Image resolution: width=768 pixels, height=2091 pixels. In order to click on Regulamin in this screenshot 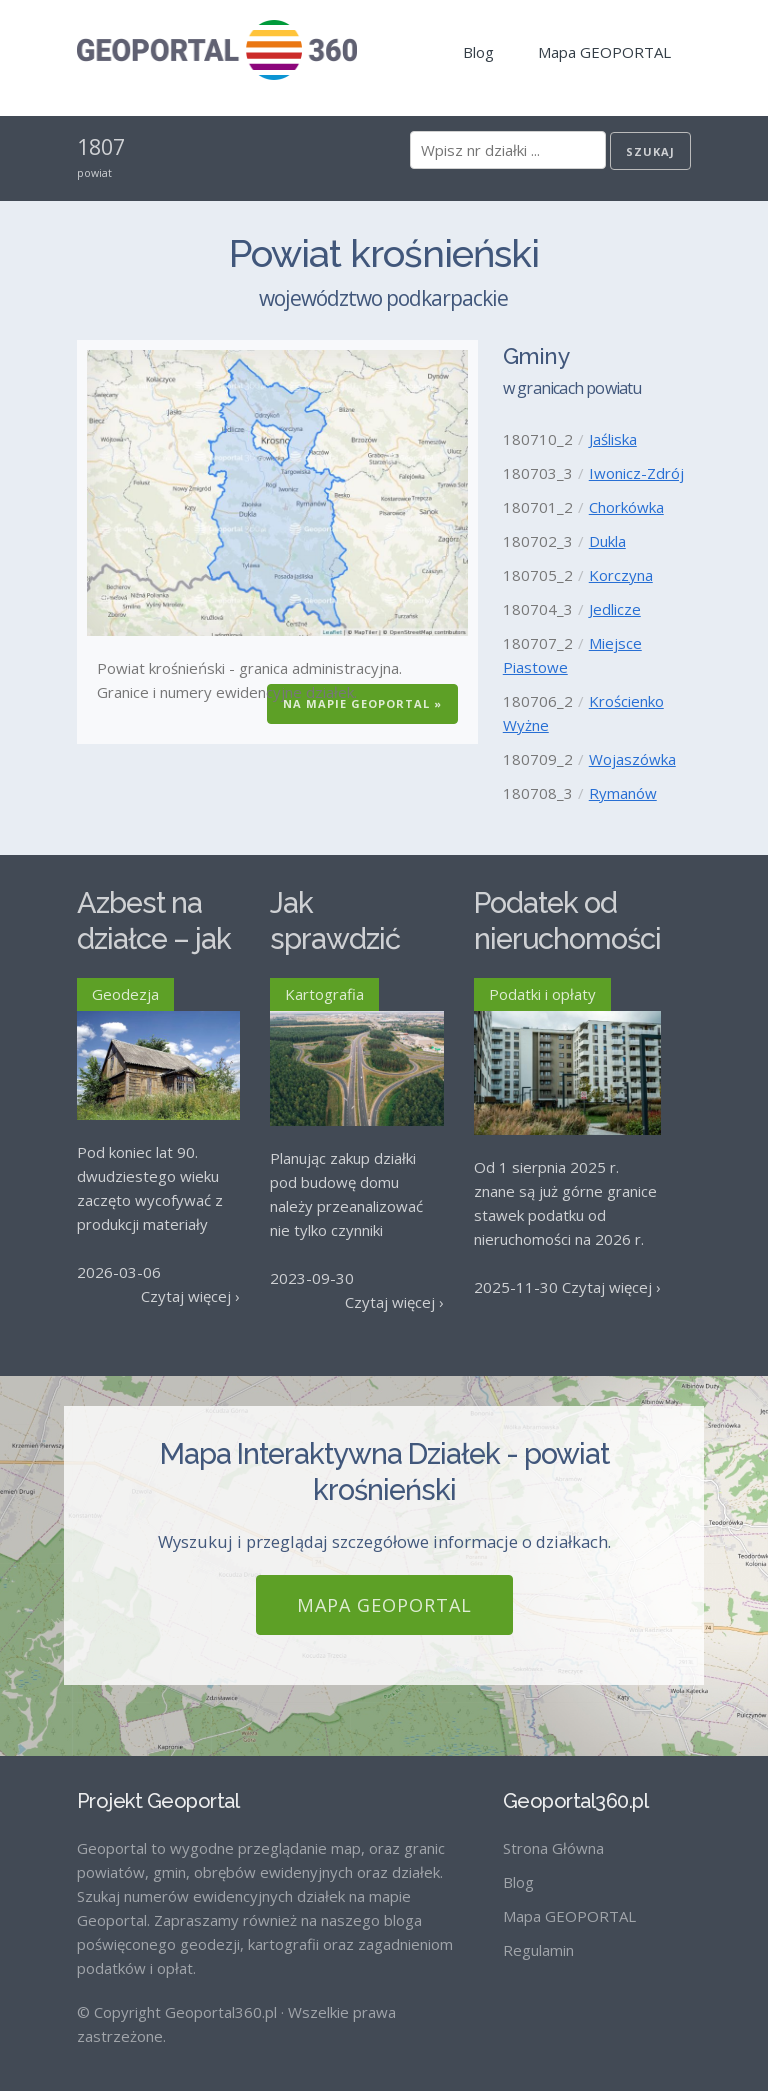, I will do `click(538, 1933)`.